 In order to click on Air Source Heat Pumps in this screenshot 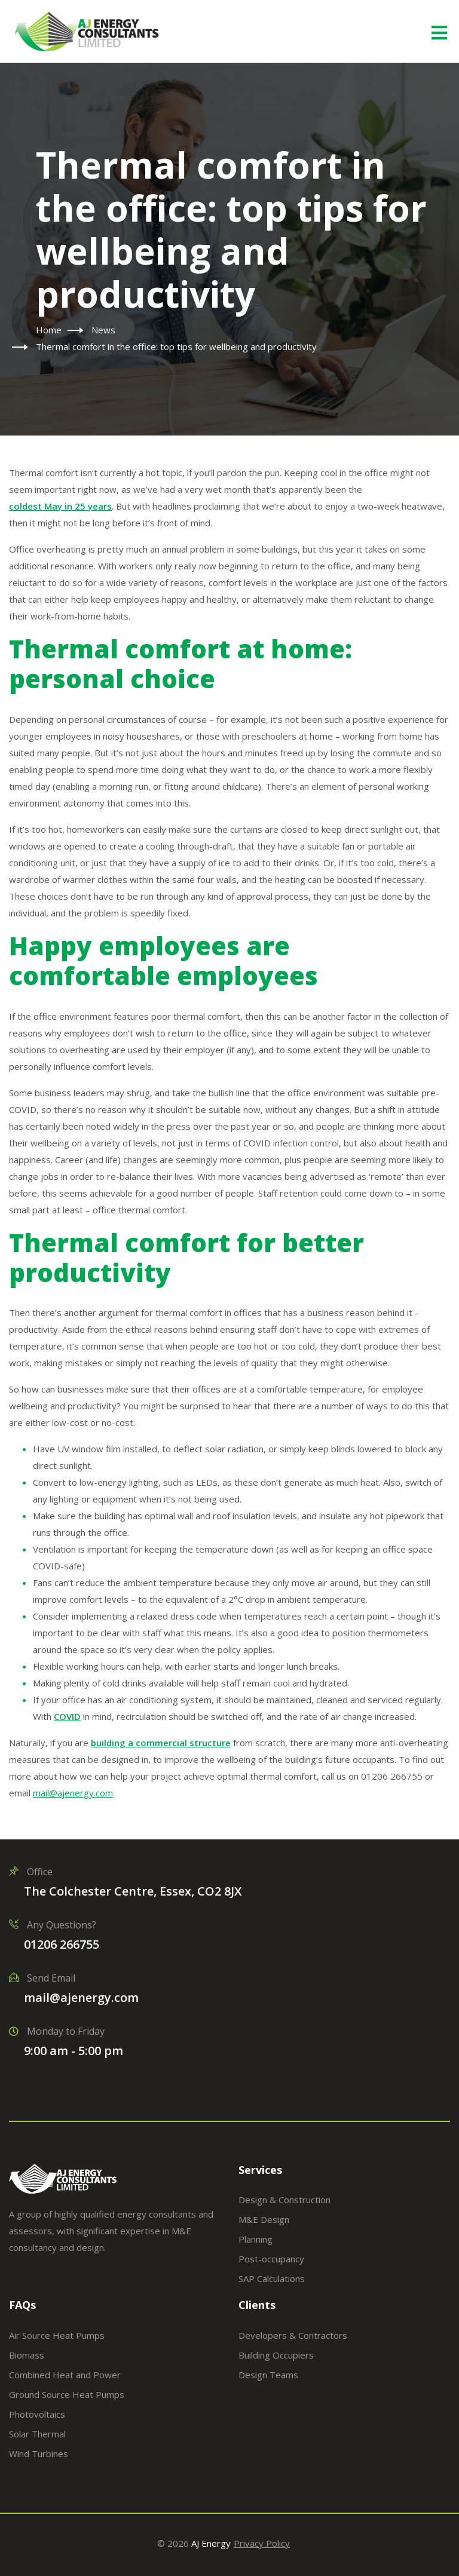, I will do `click(57, 2335)`.